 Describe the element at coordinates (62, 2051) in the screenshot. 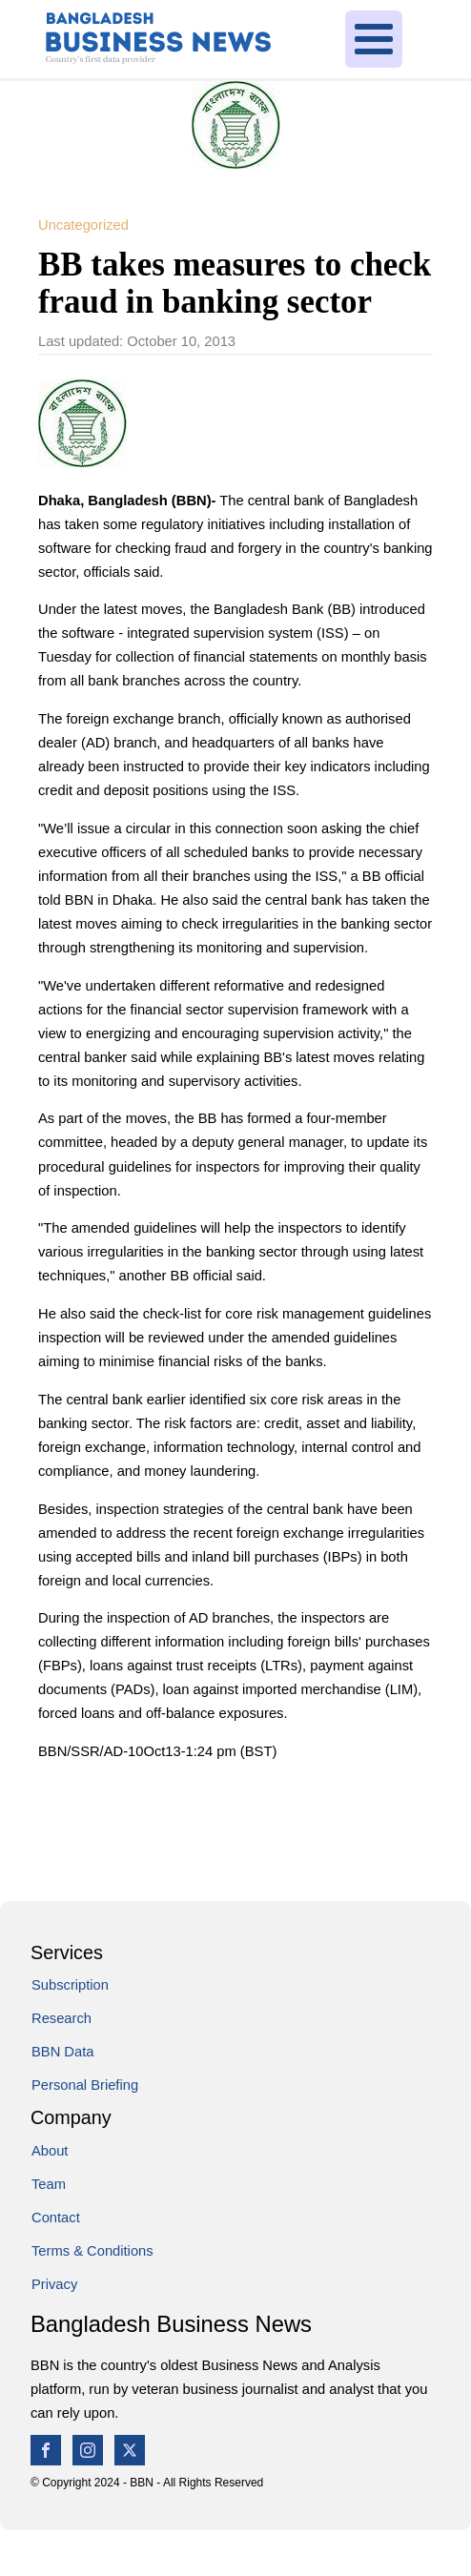

I see `BBN Data` at that location.